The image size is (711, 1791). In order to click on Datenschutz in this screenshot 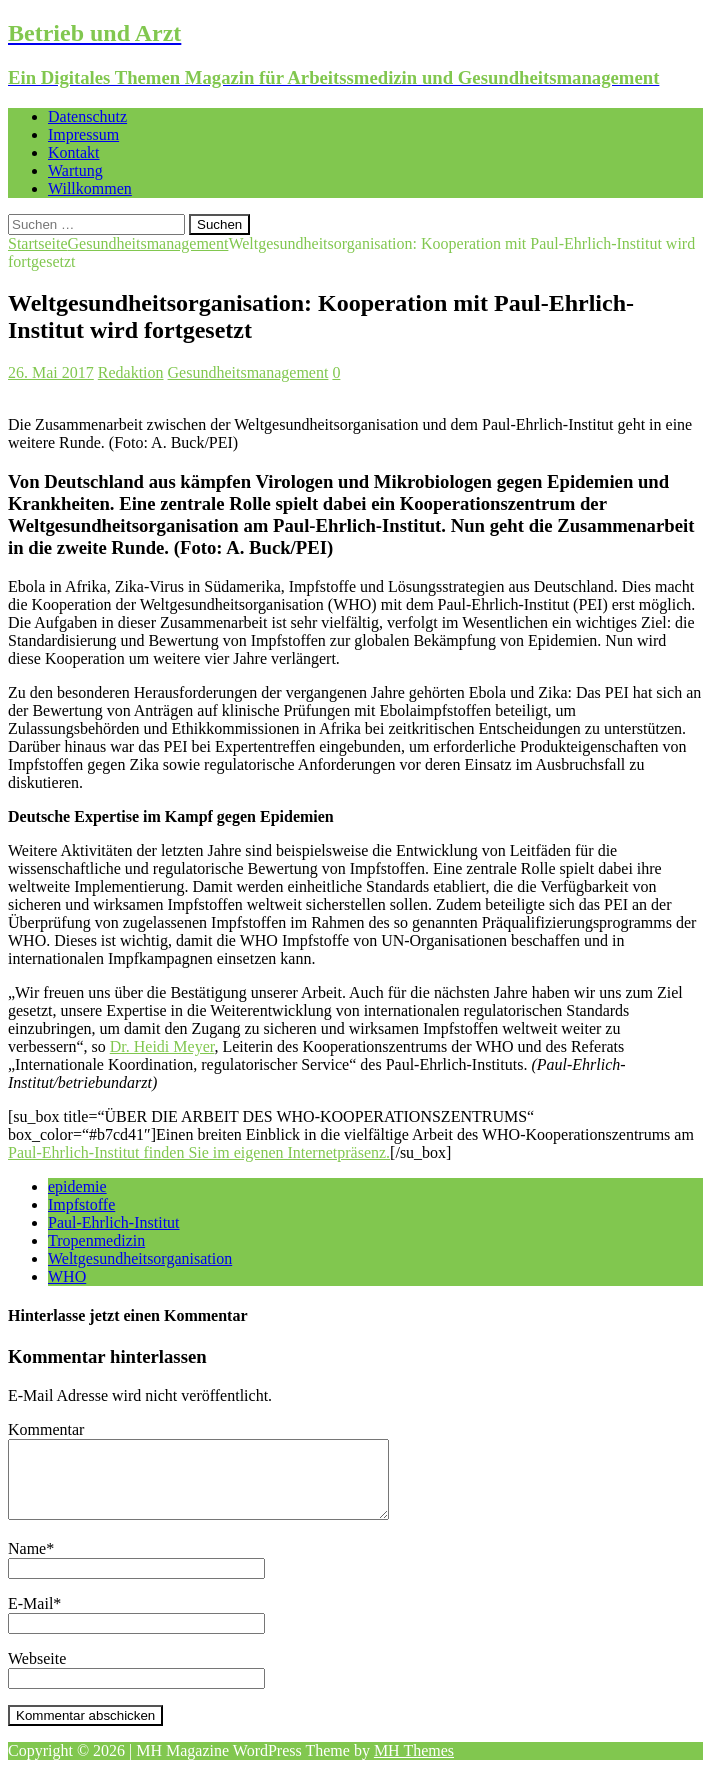, I will do `click(87, 116)`.